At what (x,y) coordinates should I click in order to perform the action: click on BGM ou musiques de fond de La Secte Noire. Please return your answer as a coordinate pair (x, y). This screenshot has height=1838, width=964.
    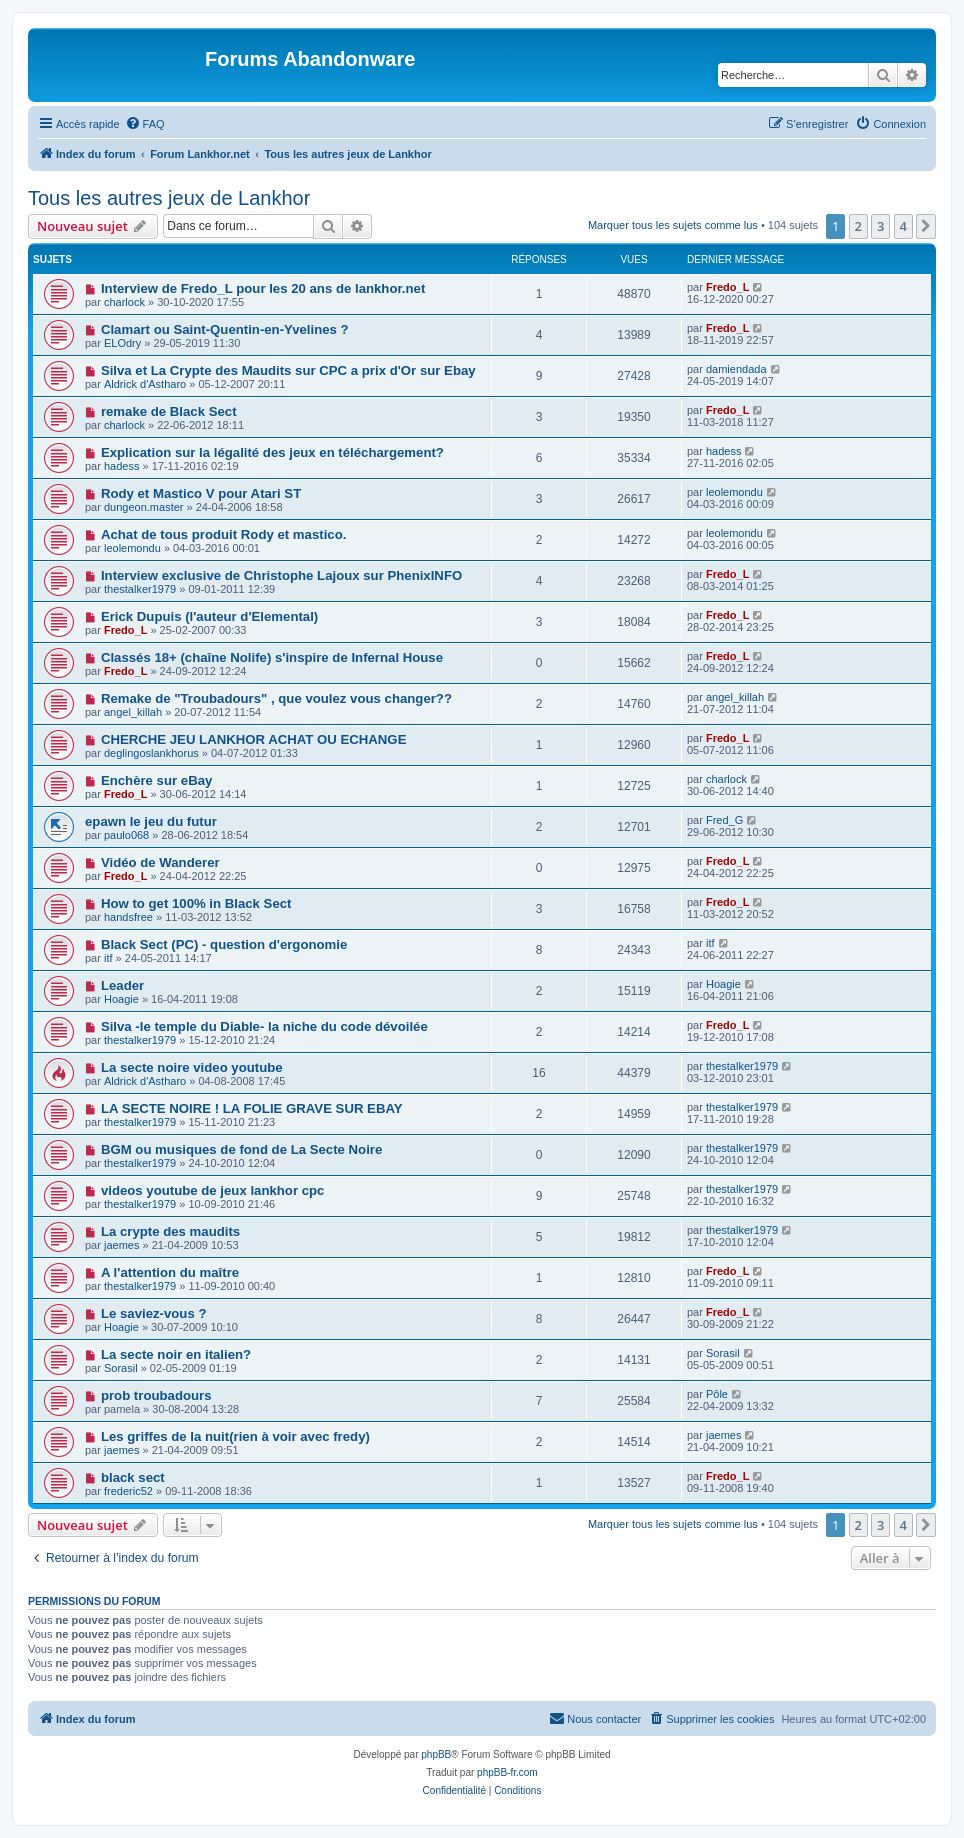
    Looking at the image, I should click on (241, 1149).